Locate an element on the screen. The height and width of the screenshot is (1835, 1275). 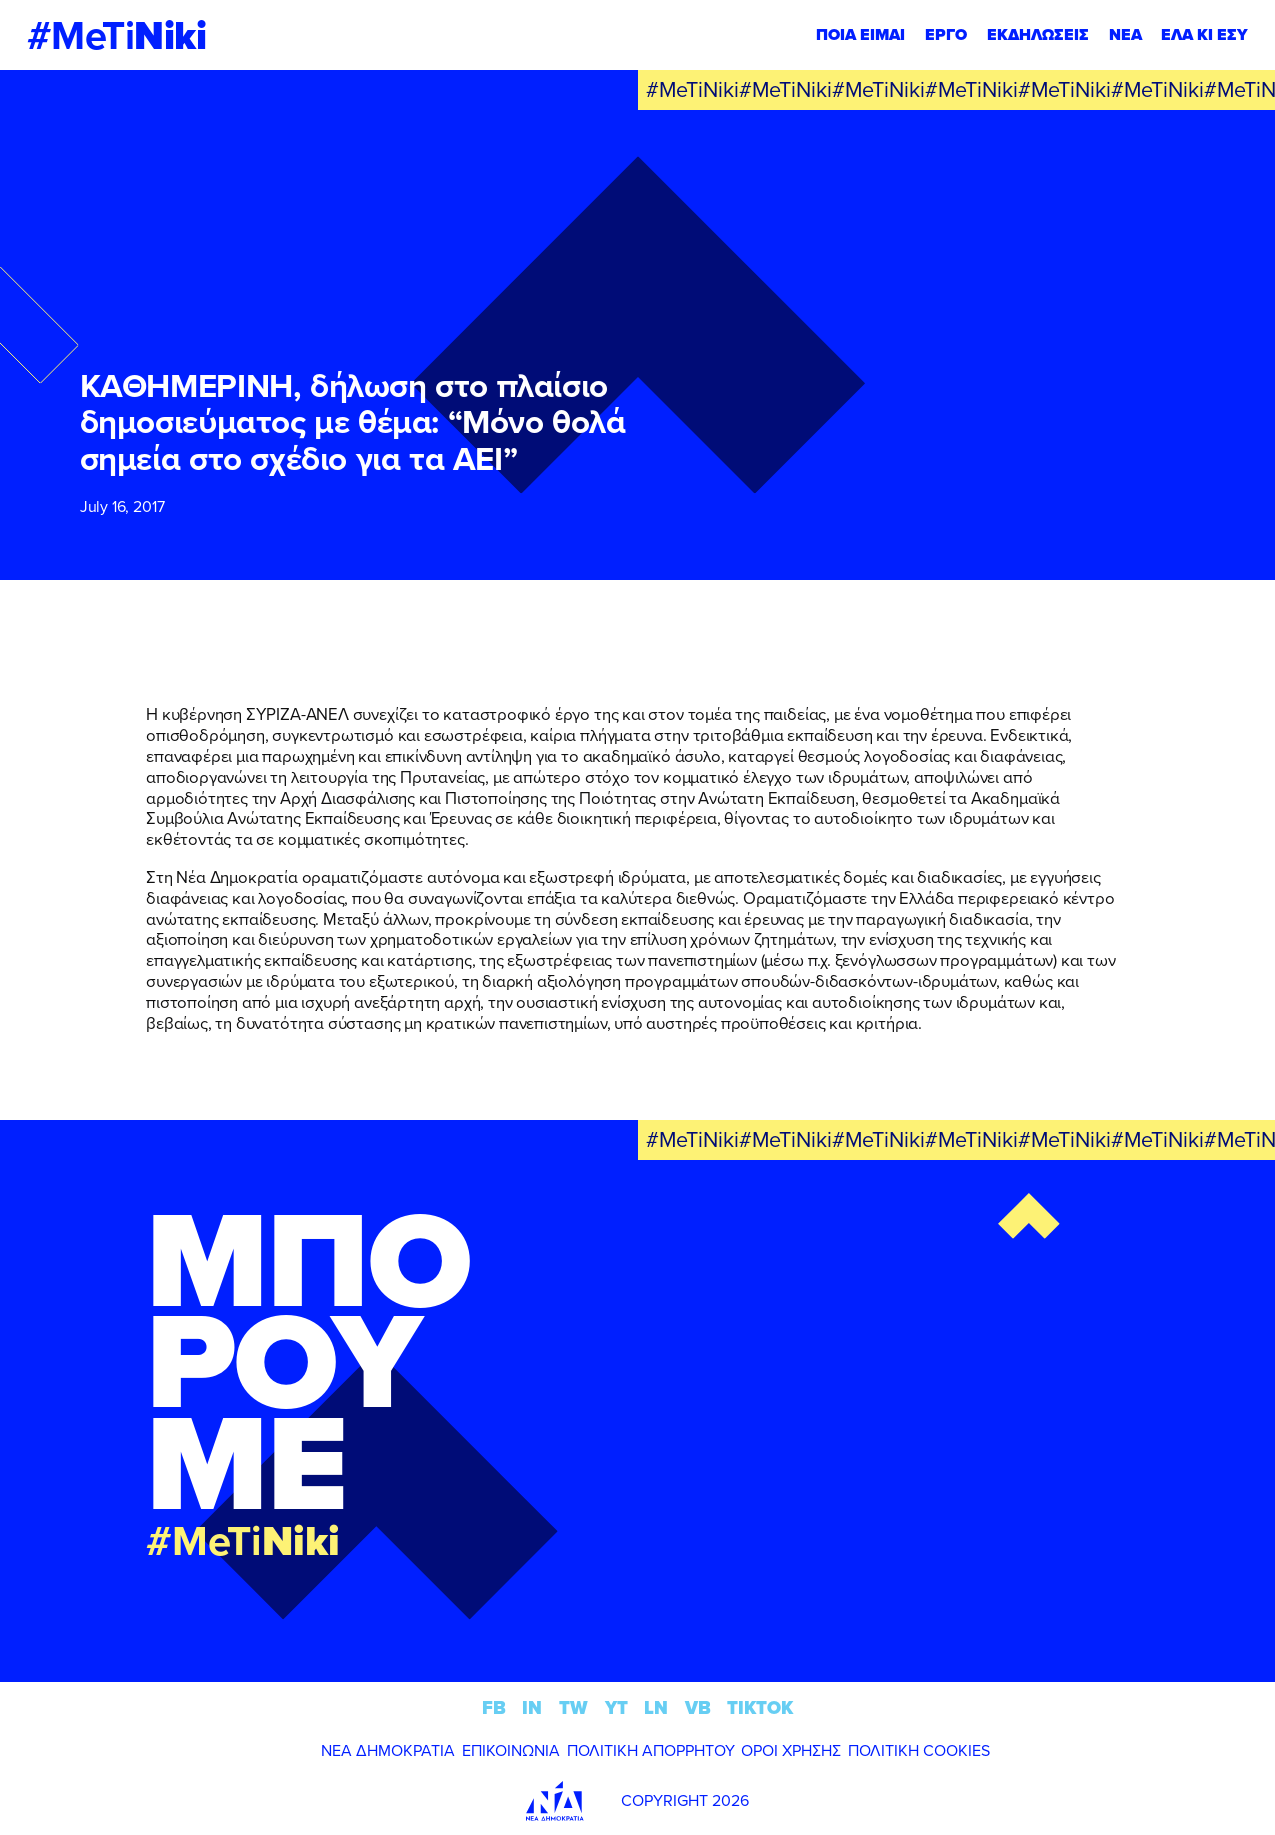
ΕΛΑ ΚΙ ΕΣΥ is located at coordinates (1204, 34).